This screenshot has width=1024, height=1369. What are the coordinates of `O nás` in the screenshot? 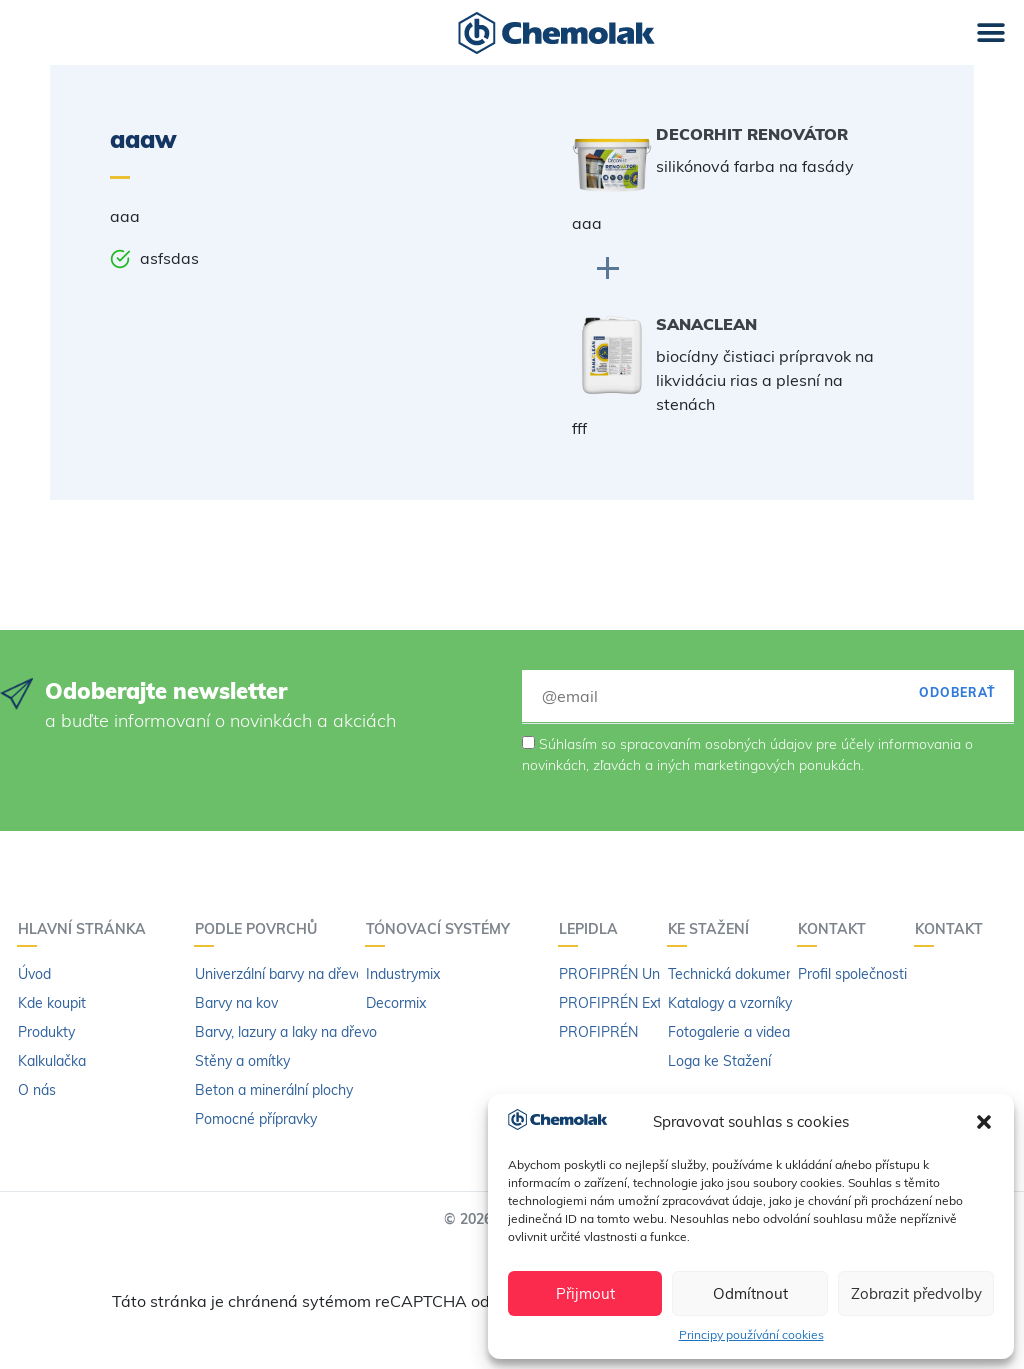 It's located at (37, 1090).